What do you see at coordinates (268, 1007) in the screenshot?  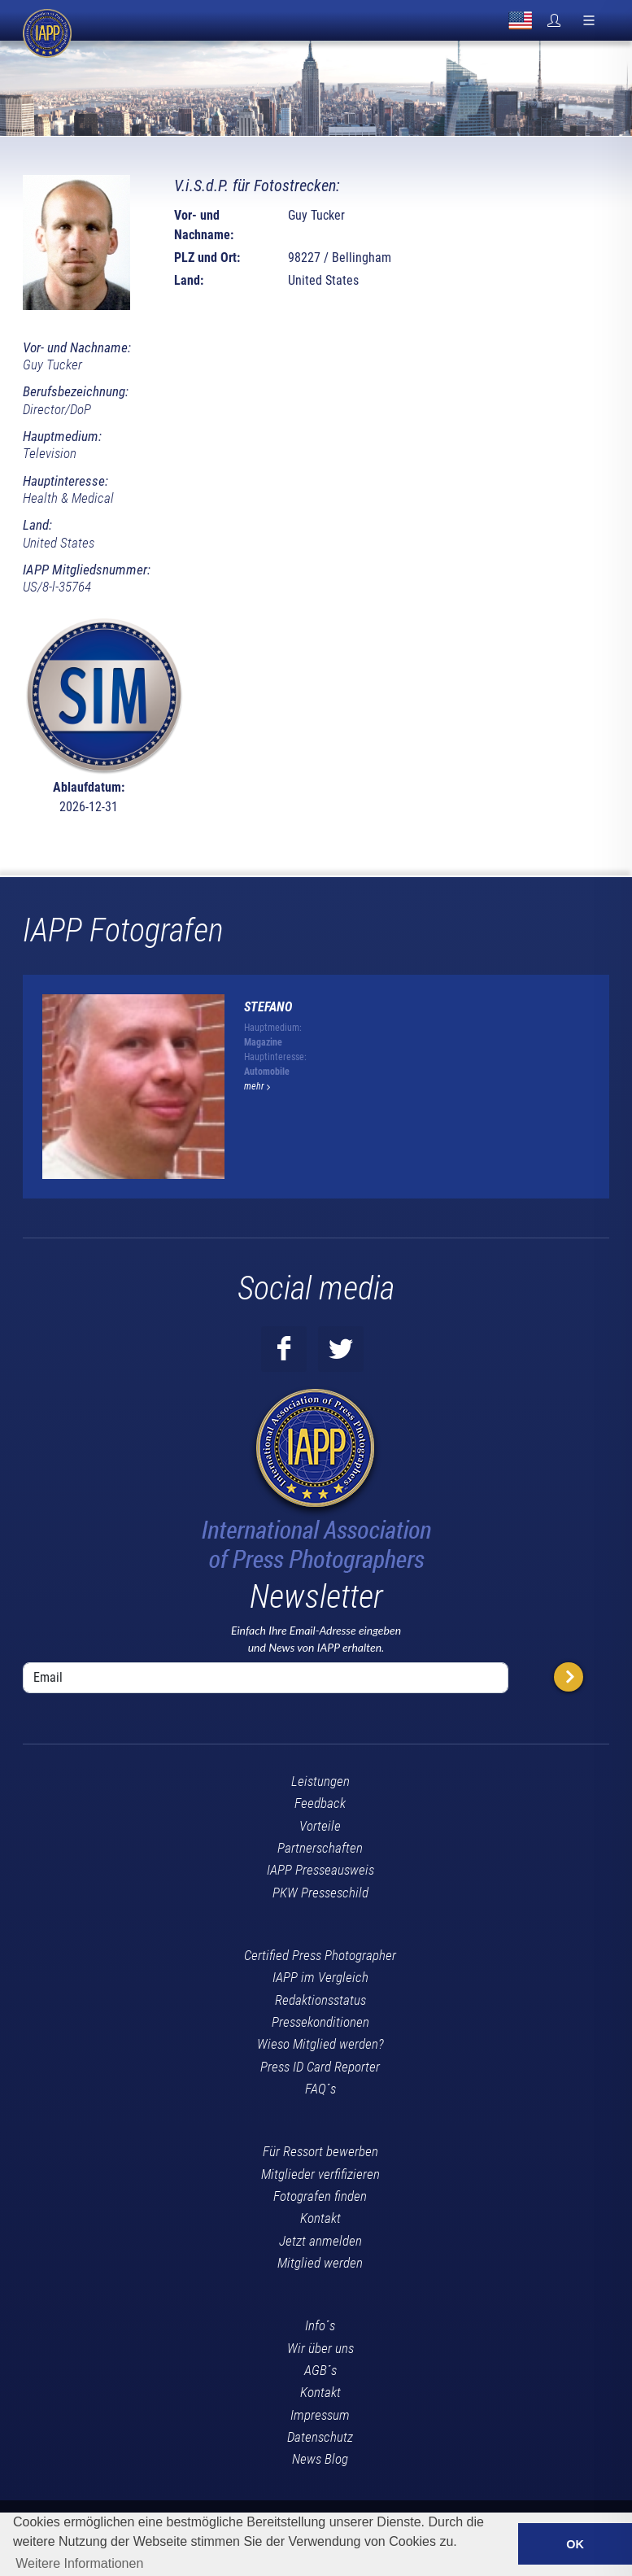 I see `stefano` at bounding box center [268, 1007].